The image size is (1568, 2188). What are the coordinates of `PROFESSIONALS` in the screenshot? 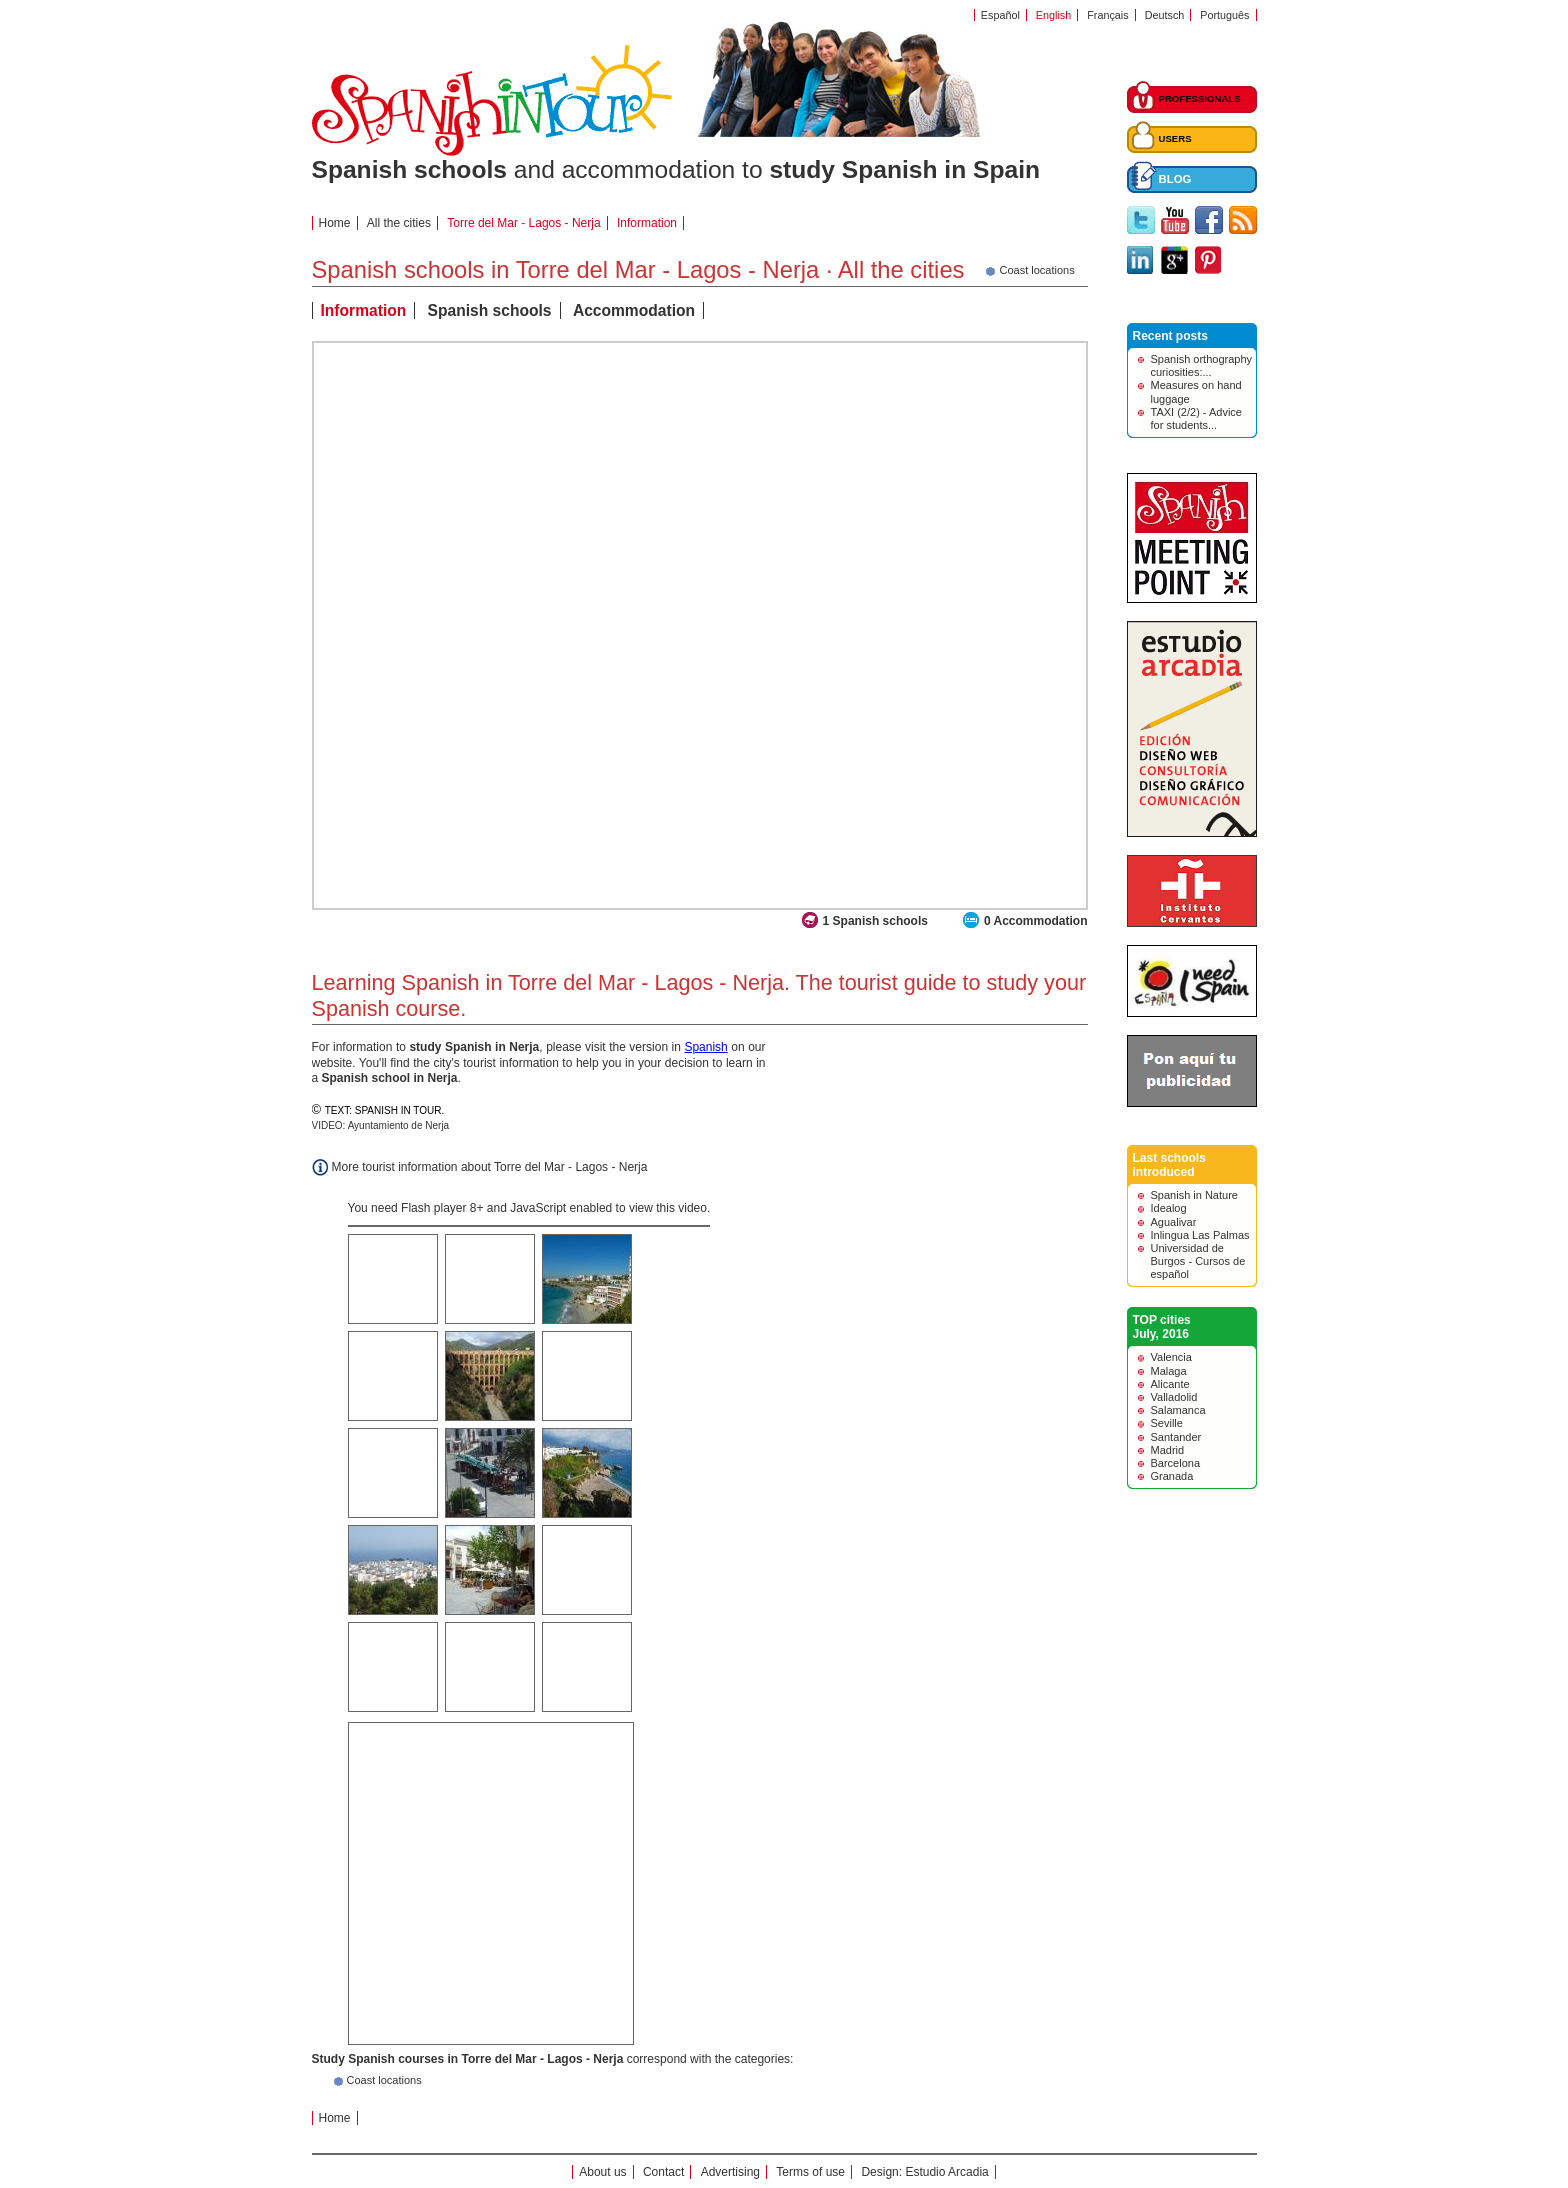 It's located at (1200, 98).